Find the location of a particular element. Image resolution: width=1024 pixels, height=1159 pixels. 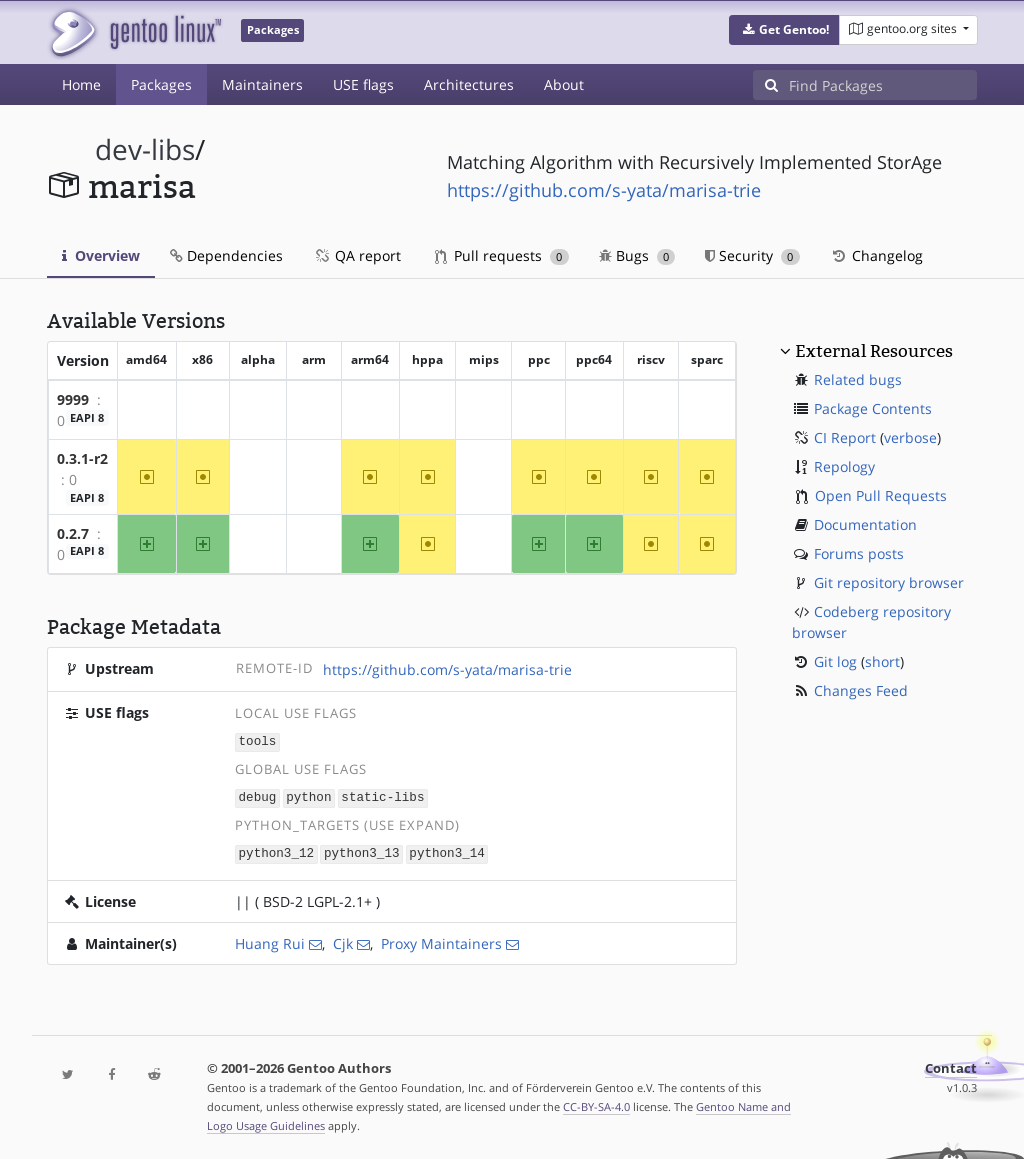

https://github.com/s-yata/marisa-trie is located at coordinates (604, 190).